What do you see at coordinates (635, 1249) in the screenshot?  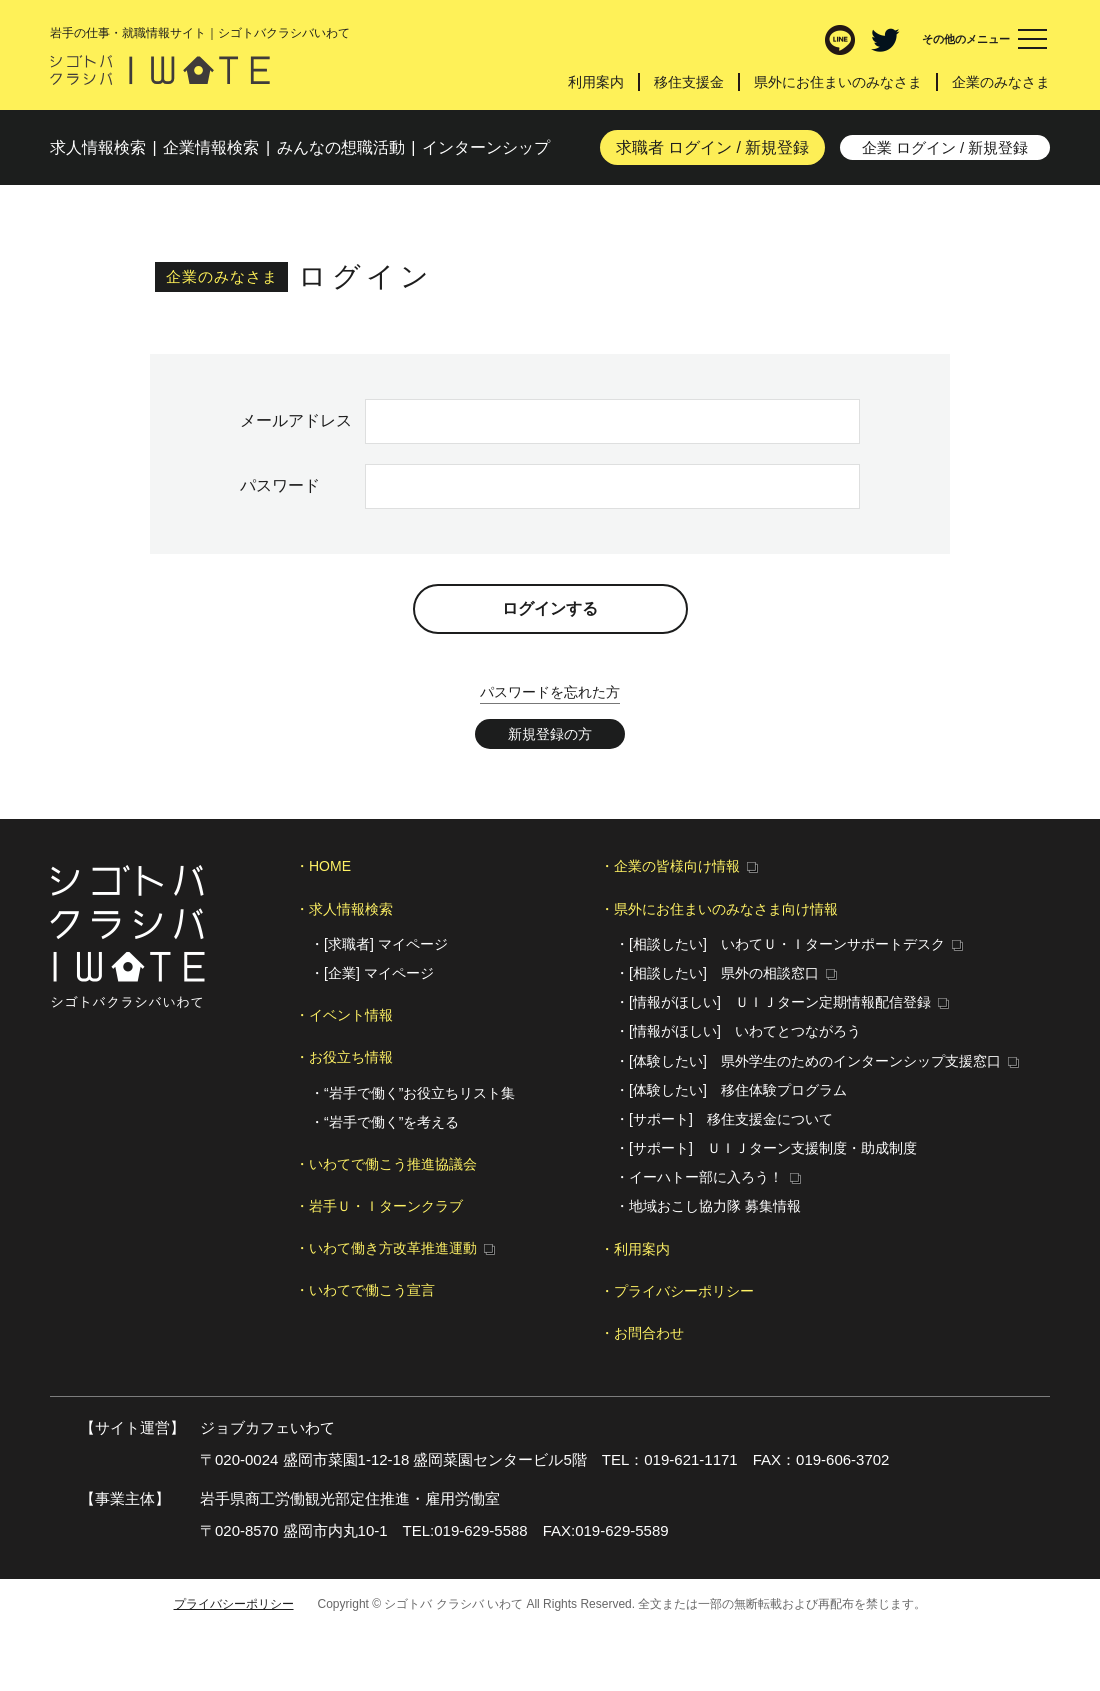 I see `・利用案内` at bounding box center [635, 1249].